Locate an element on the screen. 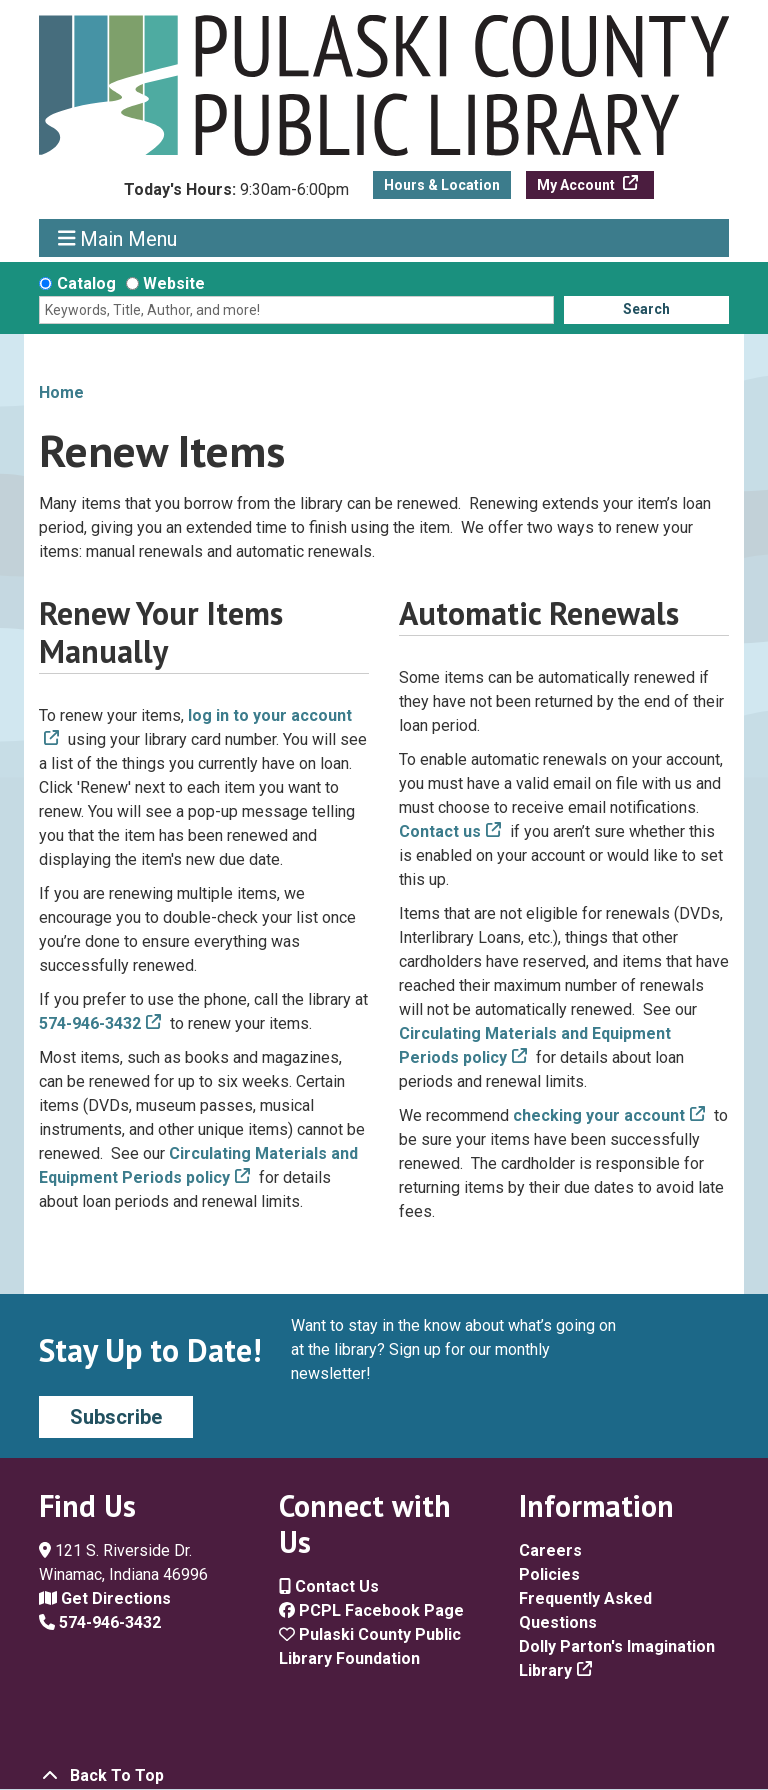  Home is located at coordinates (61, 392).